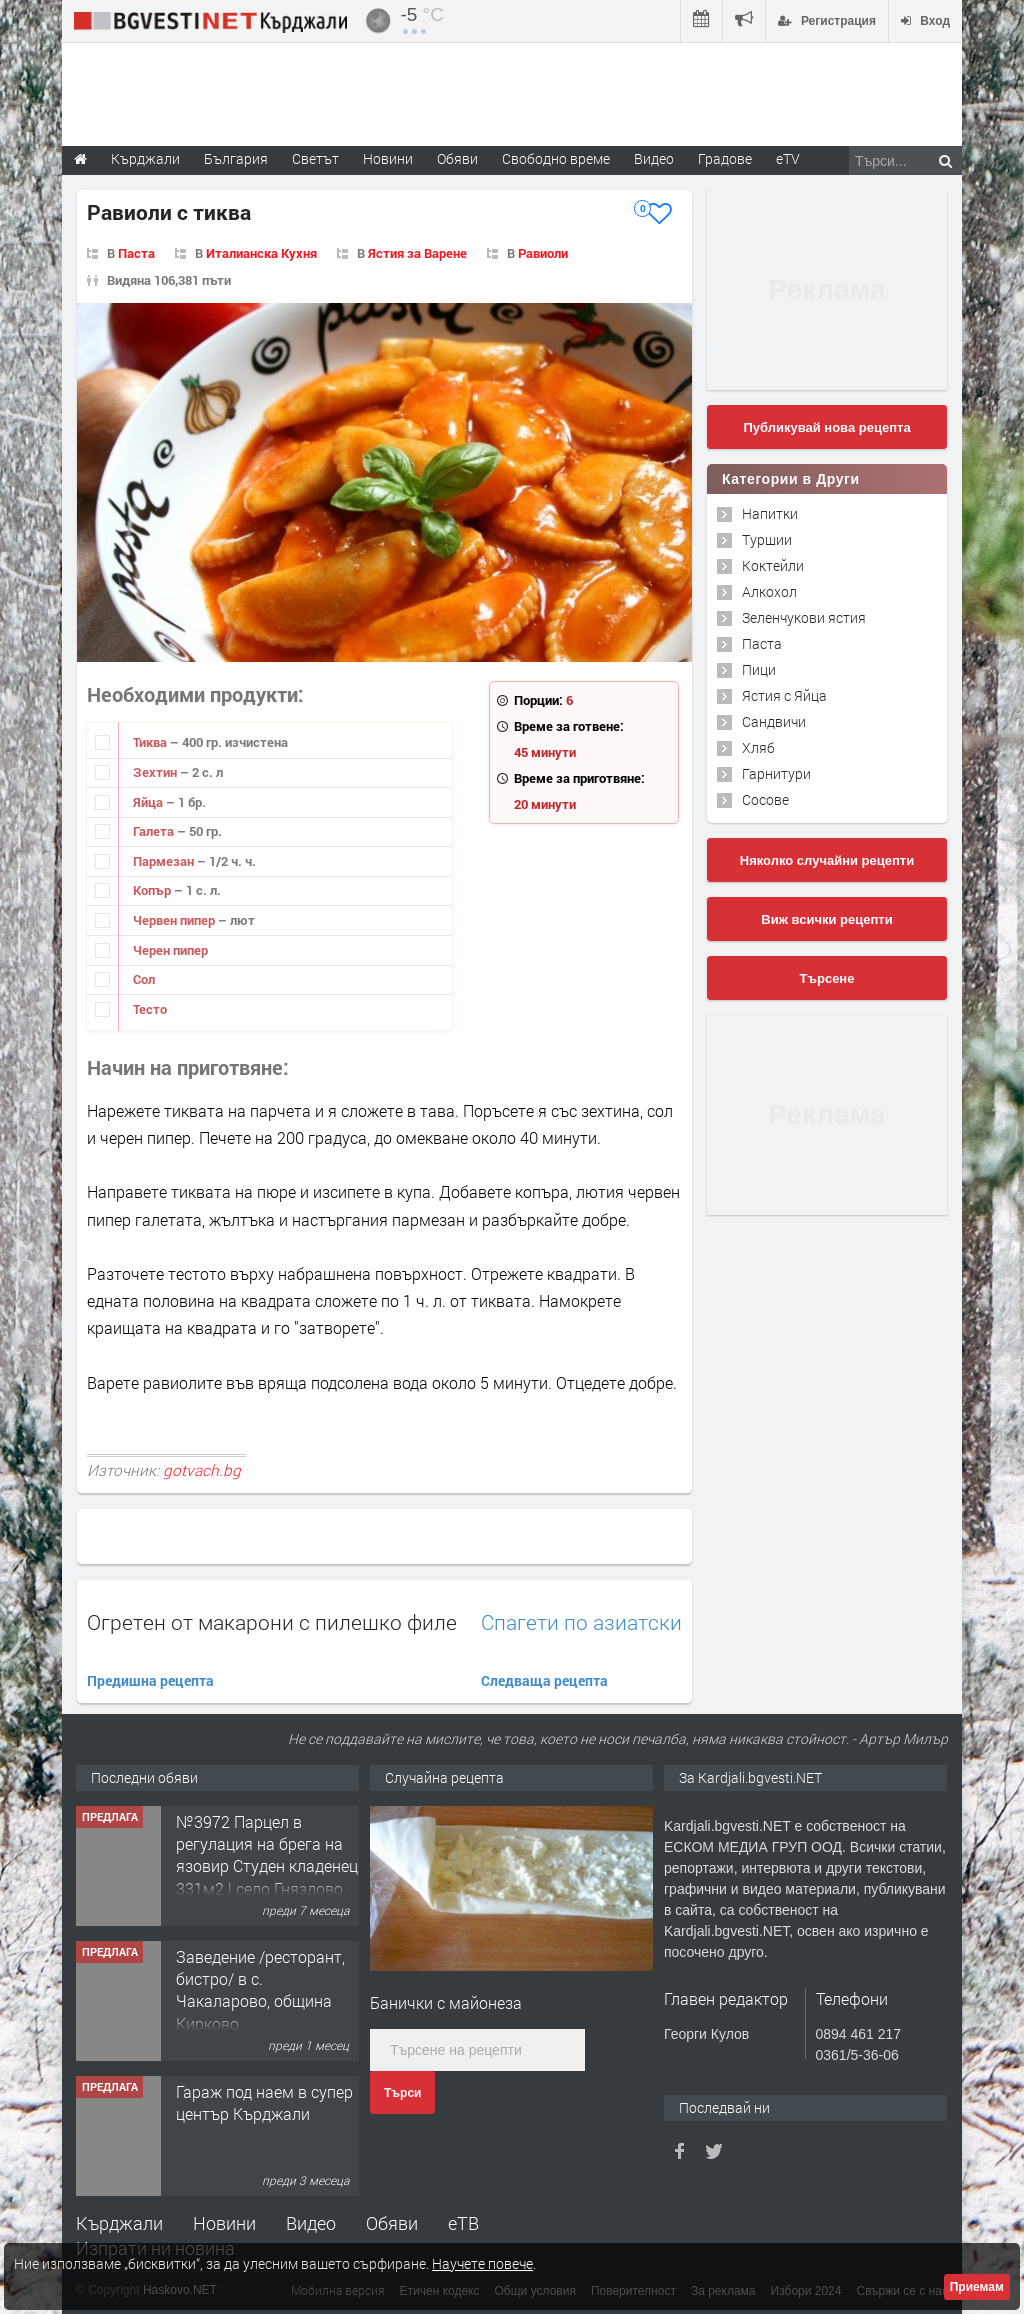 Image resolution: width=1024 pixels, height=2314 pixels. What do you see at coordinates (155, 831) in the screenshot?
I see `Галета` at bounding box center [155, 831].